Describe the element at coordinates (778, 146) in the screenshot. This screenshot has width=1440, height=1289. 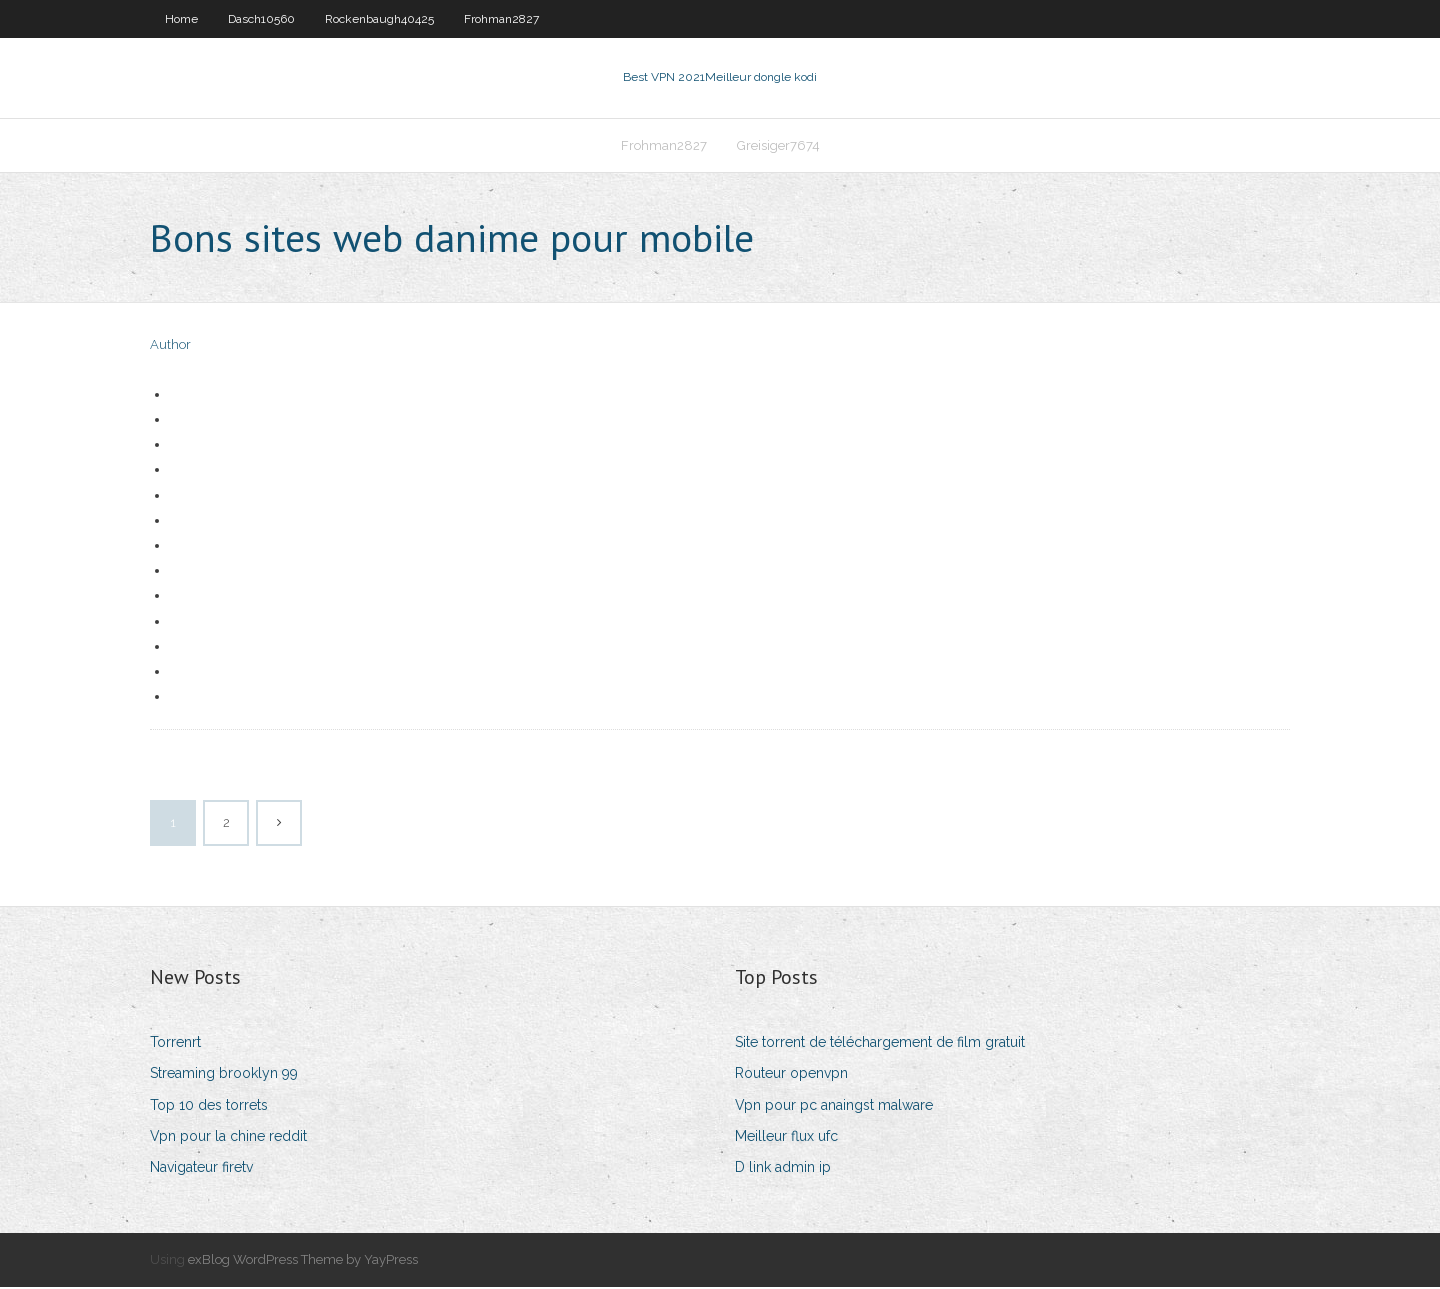
I see `Greisiger7674` at that location.